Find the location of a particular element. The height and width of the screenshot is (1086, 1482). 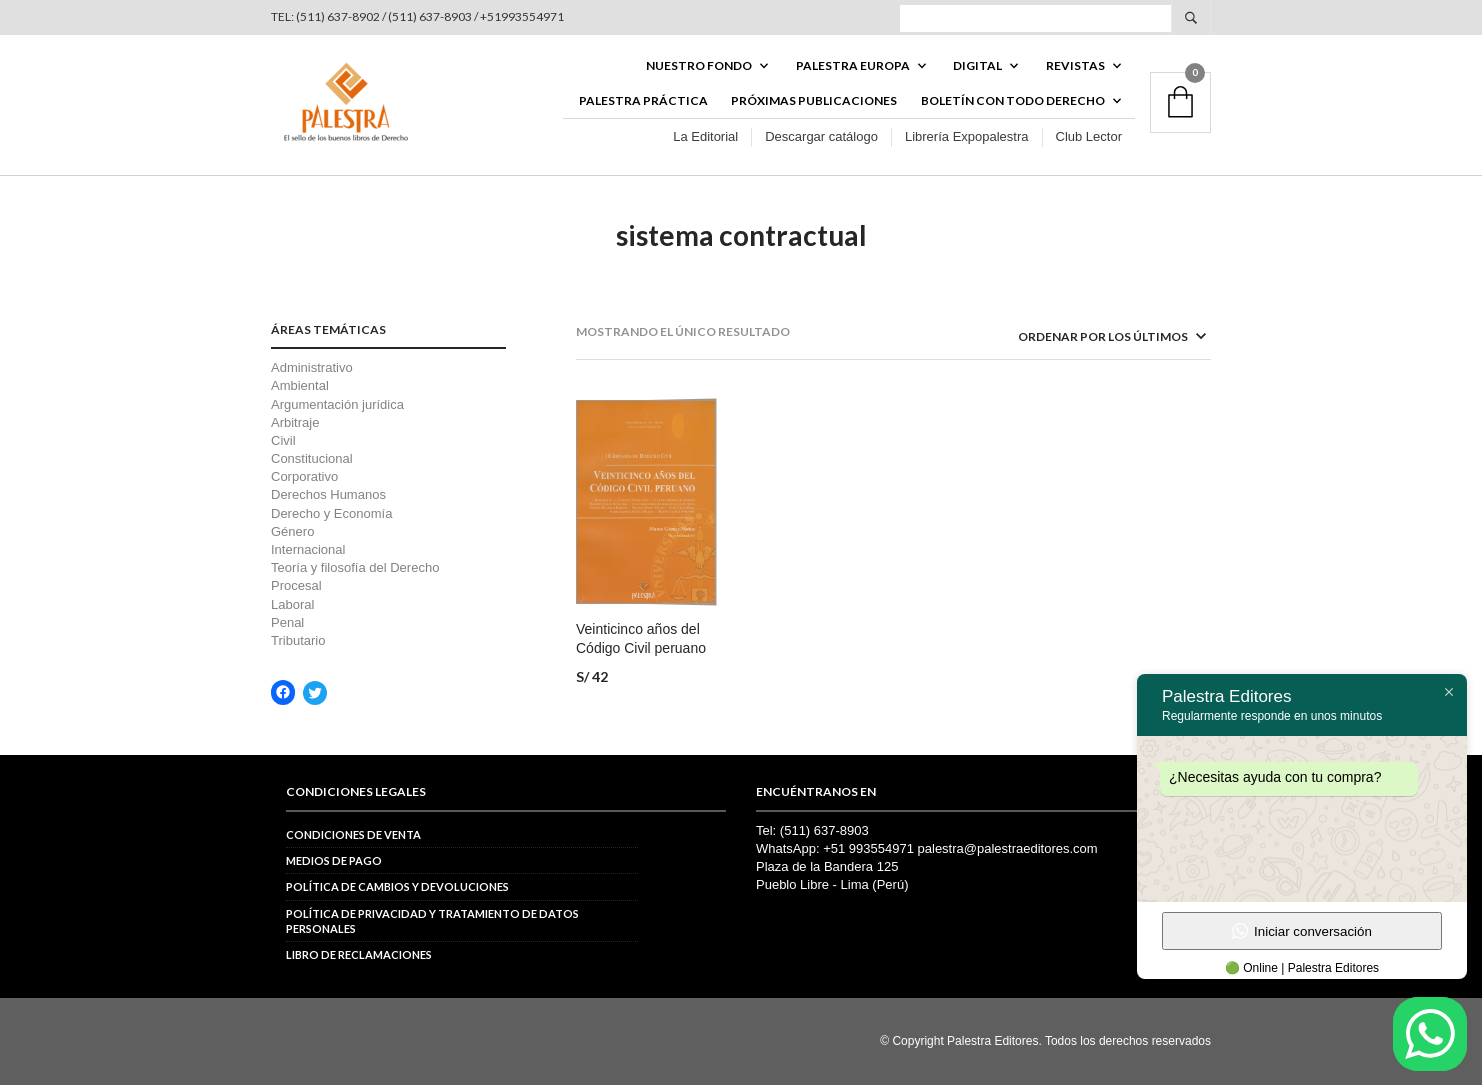

Club Lector is located at coordinates (1089, 138).